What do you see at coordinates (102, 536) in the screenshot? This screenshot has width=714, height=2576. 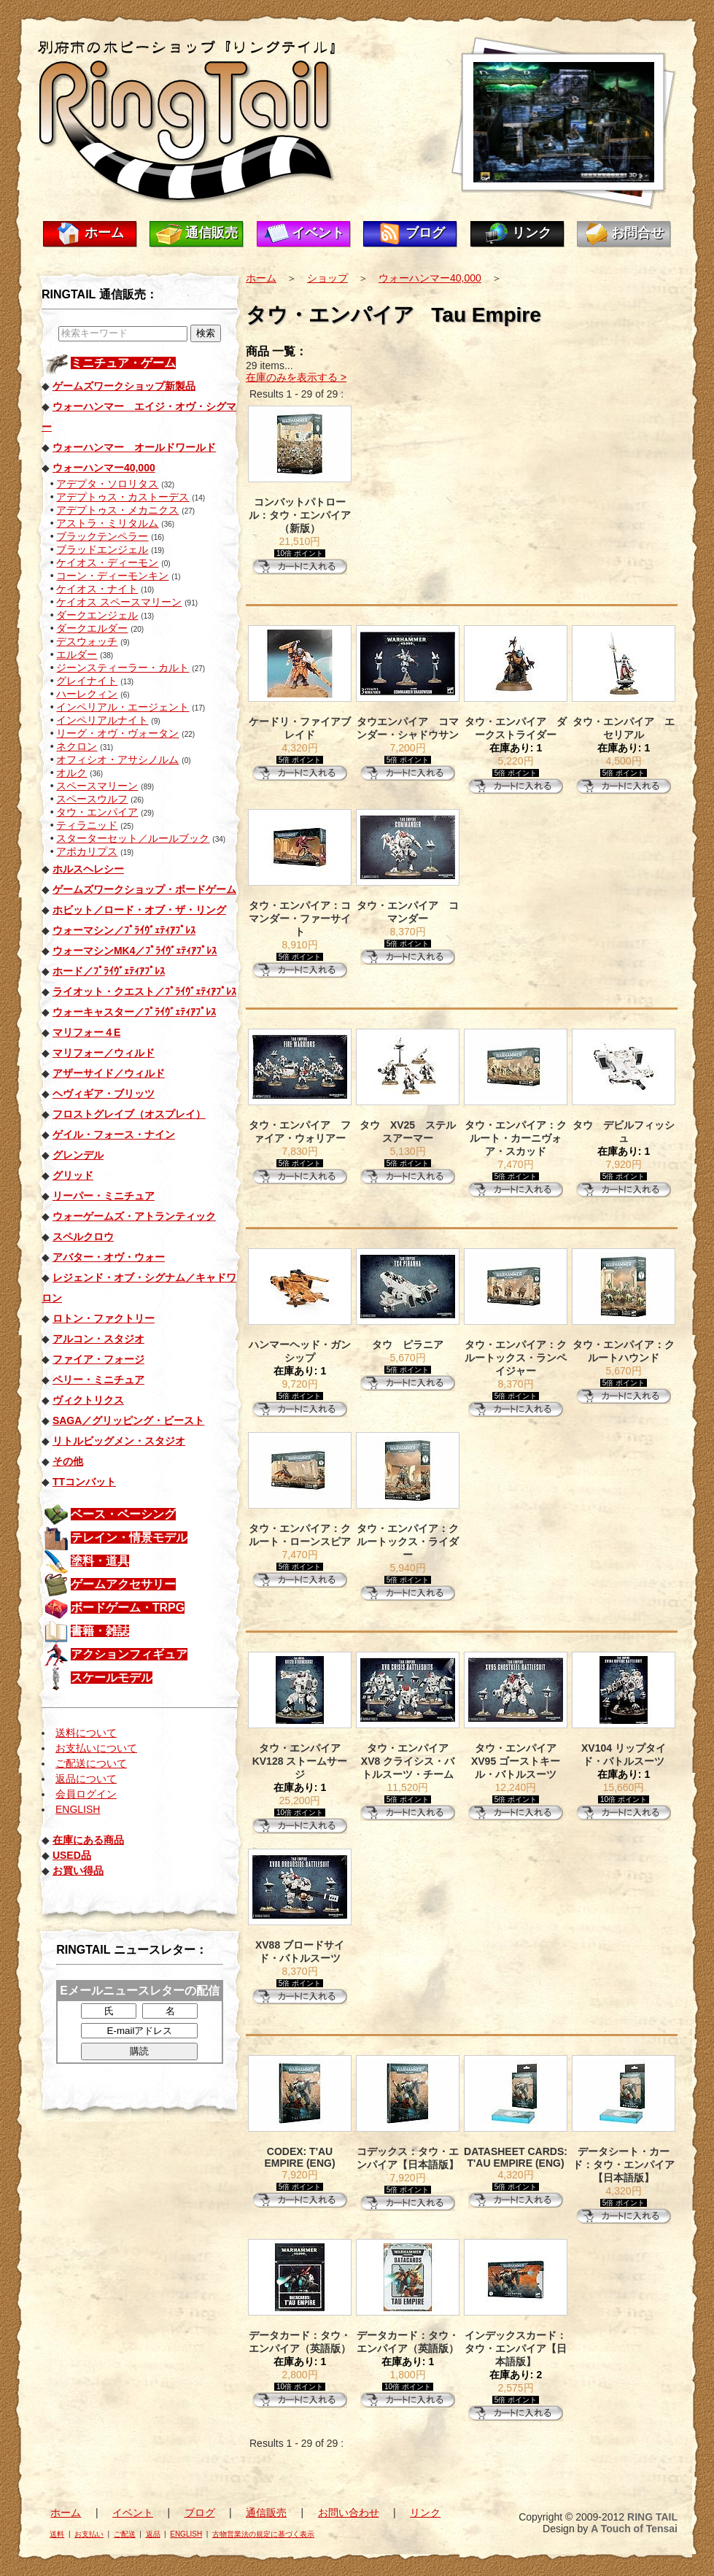 I see `ブラックテンペラー` at bounding box center [102, 536].